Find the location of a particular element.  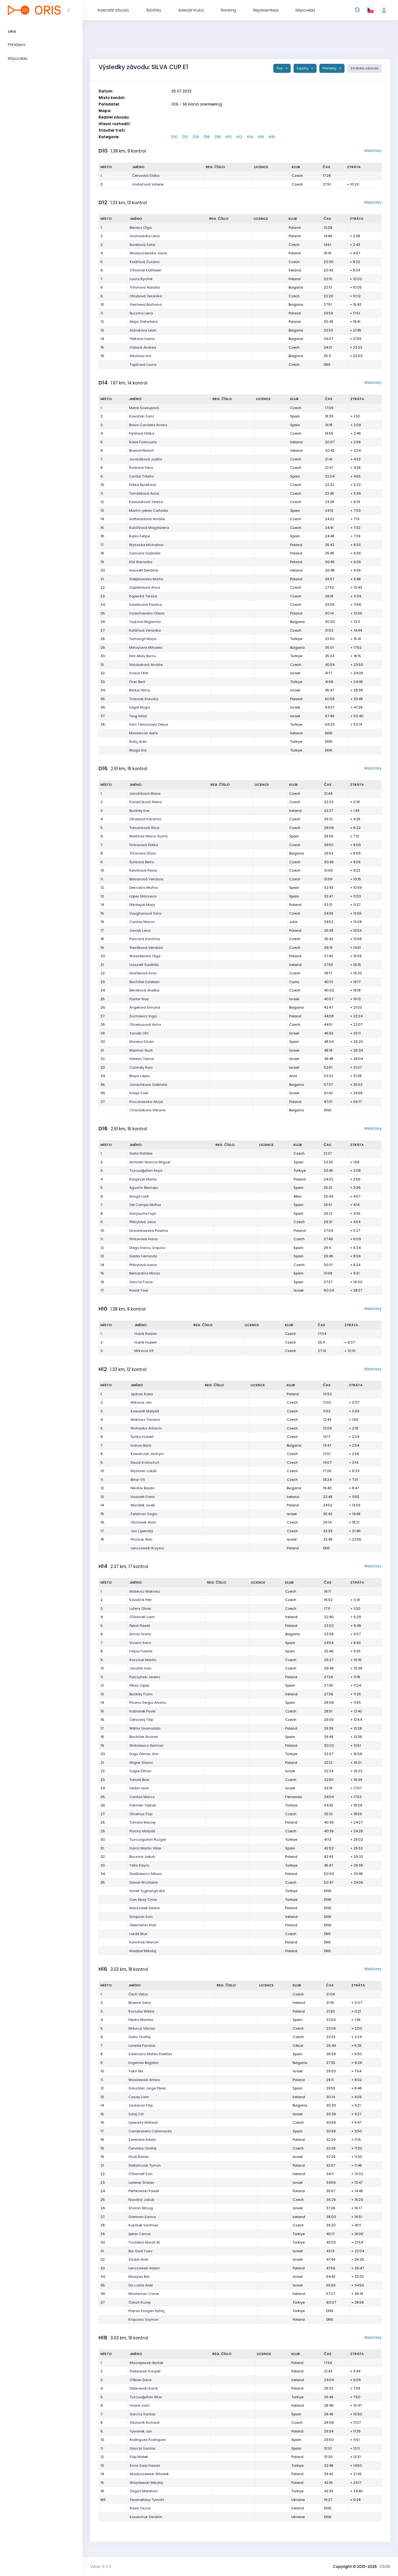

Ismet Tughangil Ata is located at coordinates (147, 1890).